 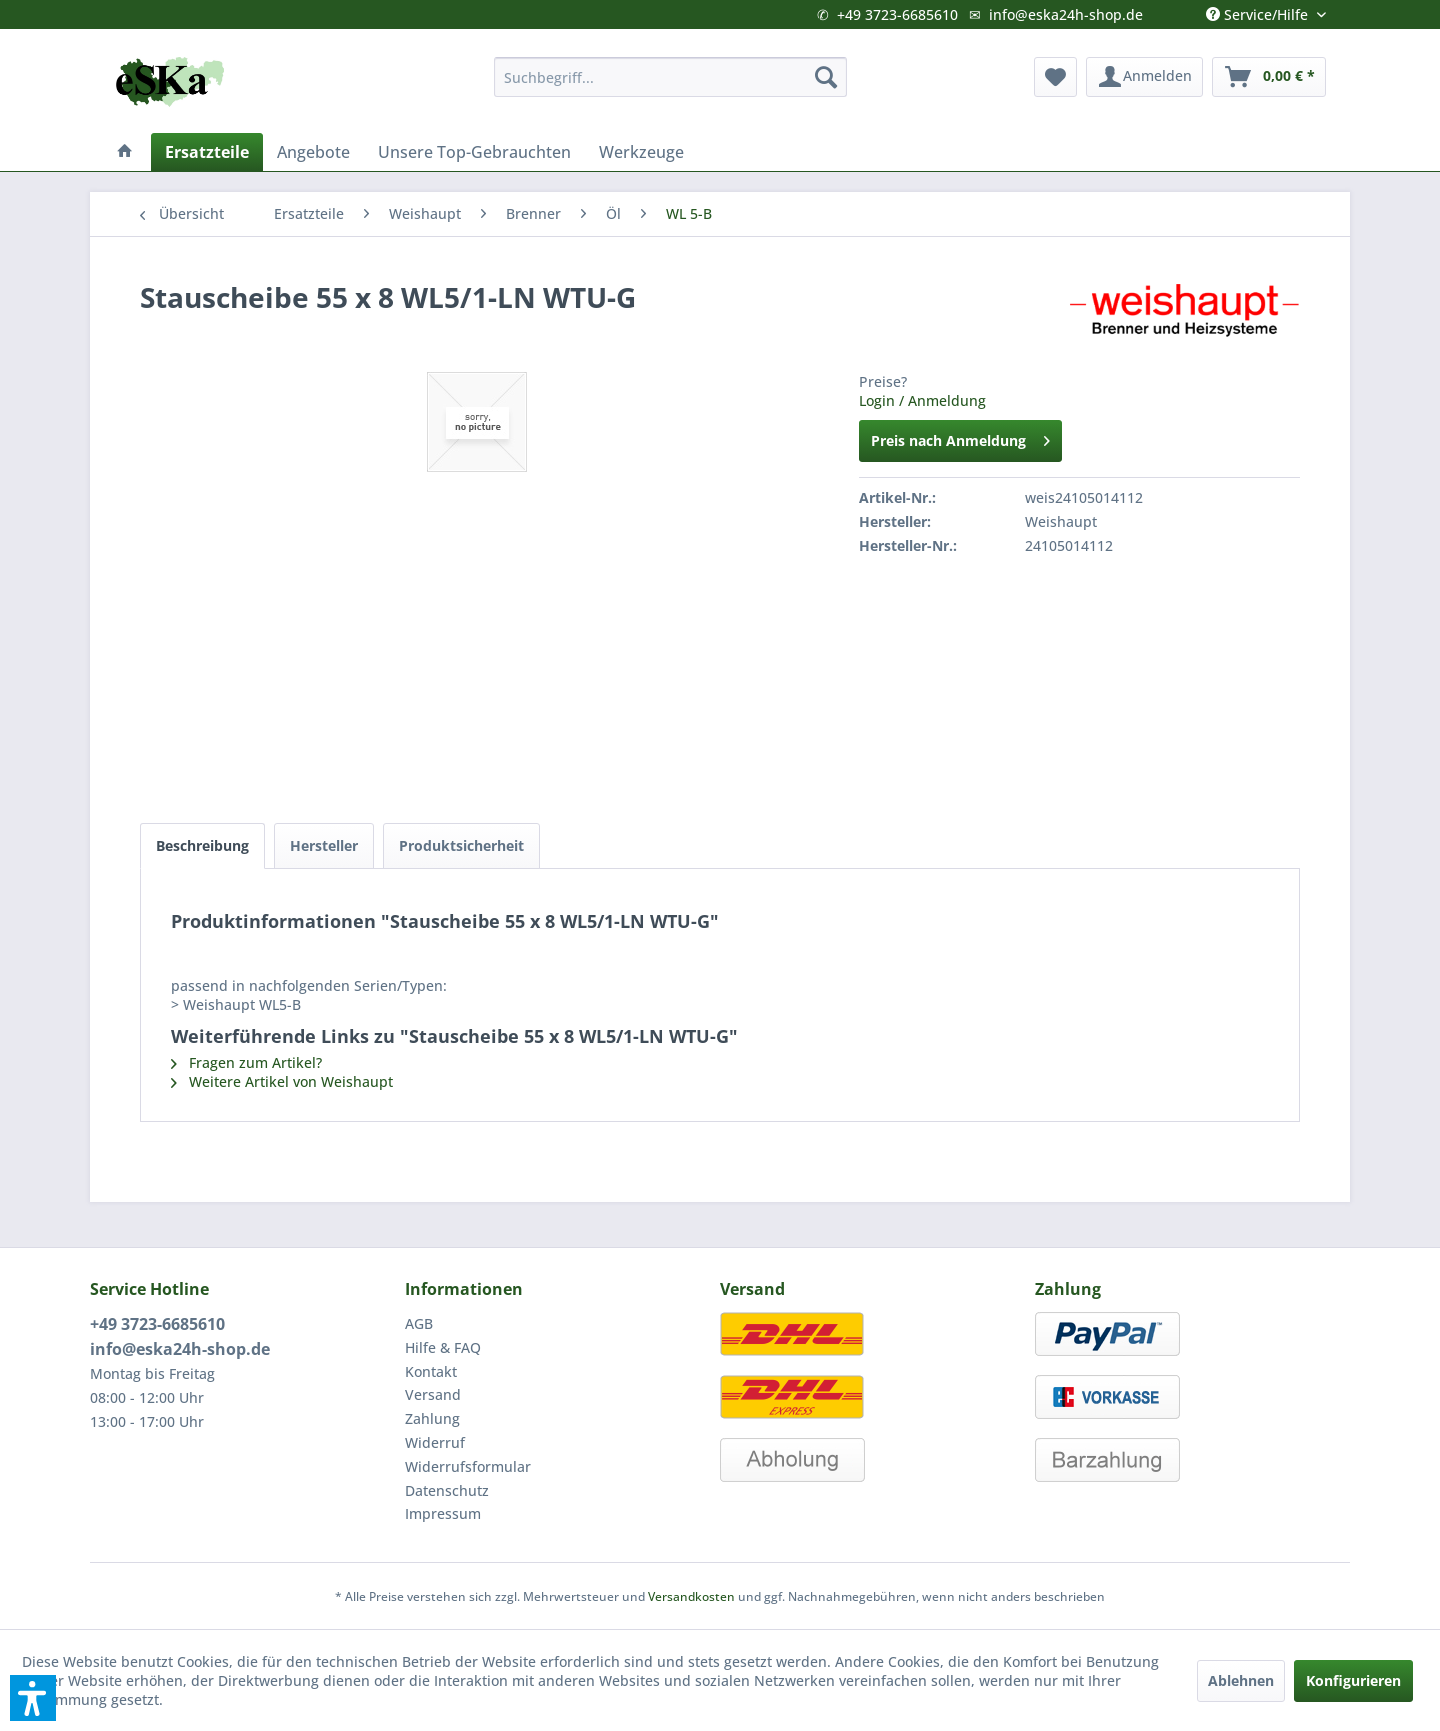 I want to click on [Suchbegriff...], so click(x=670, y=77).